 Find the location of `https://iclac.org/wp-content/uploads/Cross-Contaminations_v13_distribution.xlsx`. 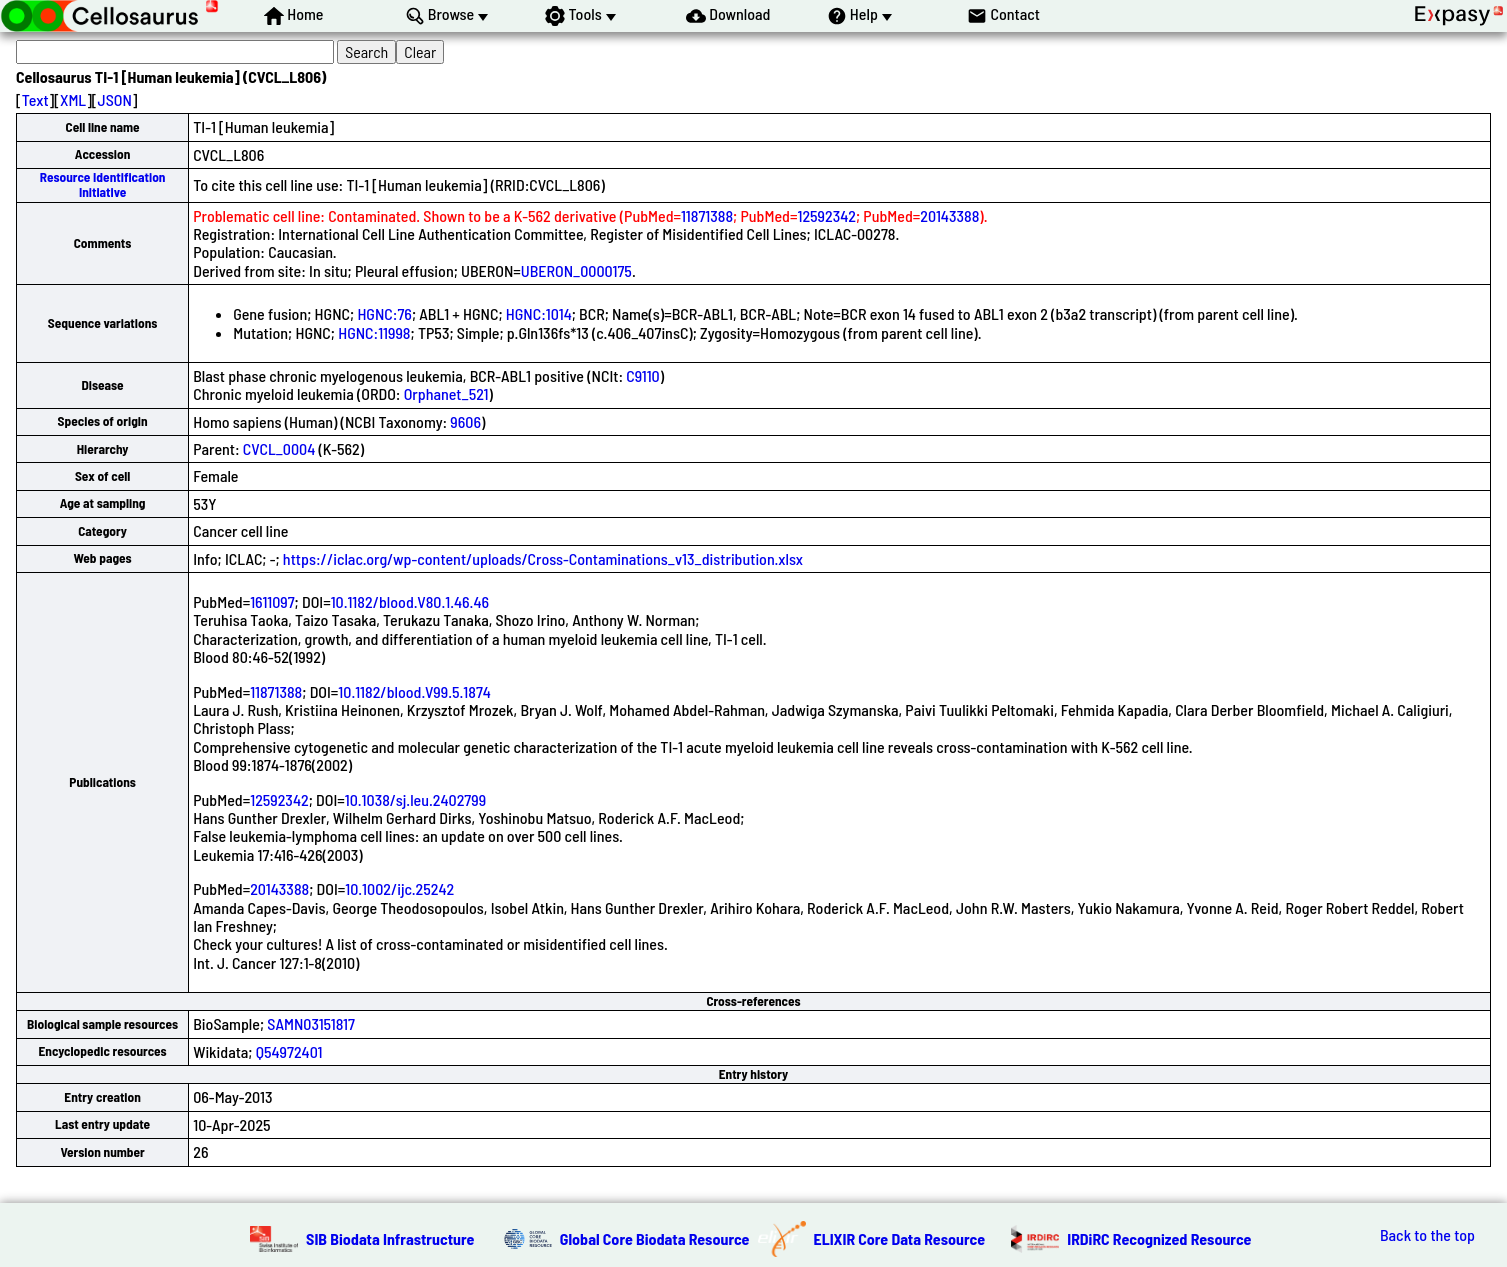

https://iclac.org/wp-content/uploads/Cross-Contaminations_v13_distribution.xlsx is located at coordinates (543, 558).